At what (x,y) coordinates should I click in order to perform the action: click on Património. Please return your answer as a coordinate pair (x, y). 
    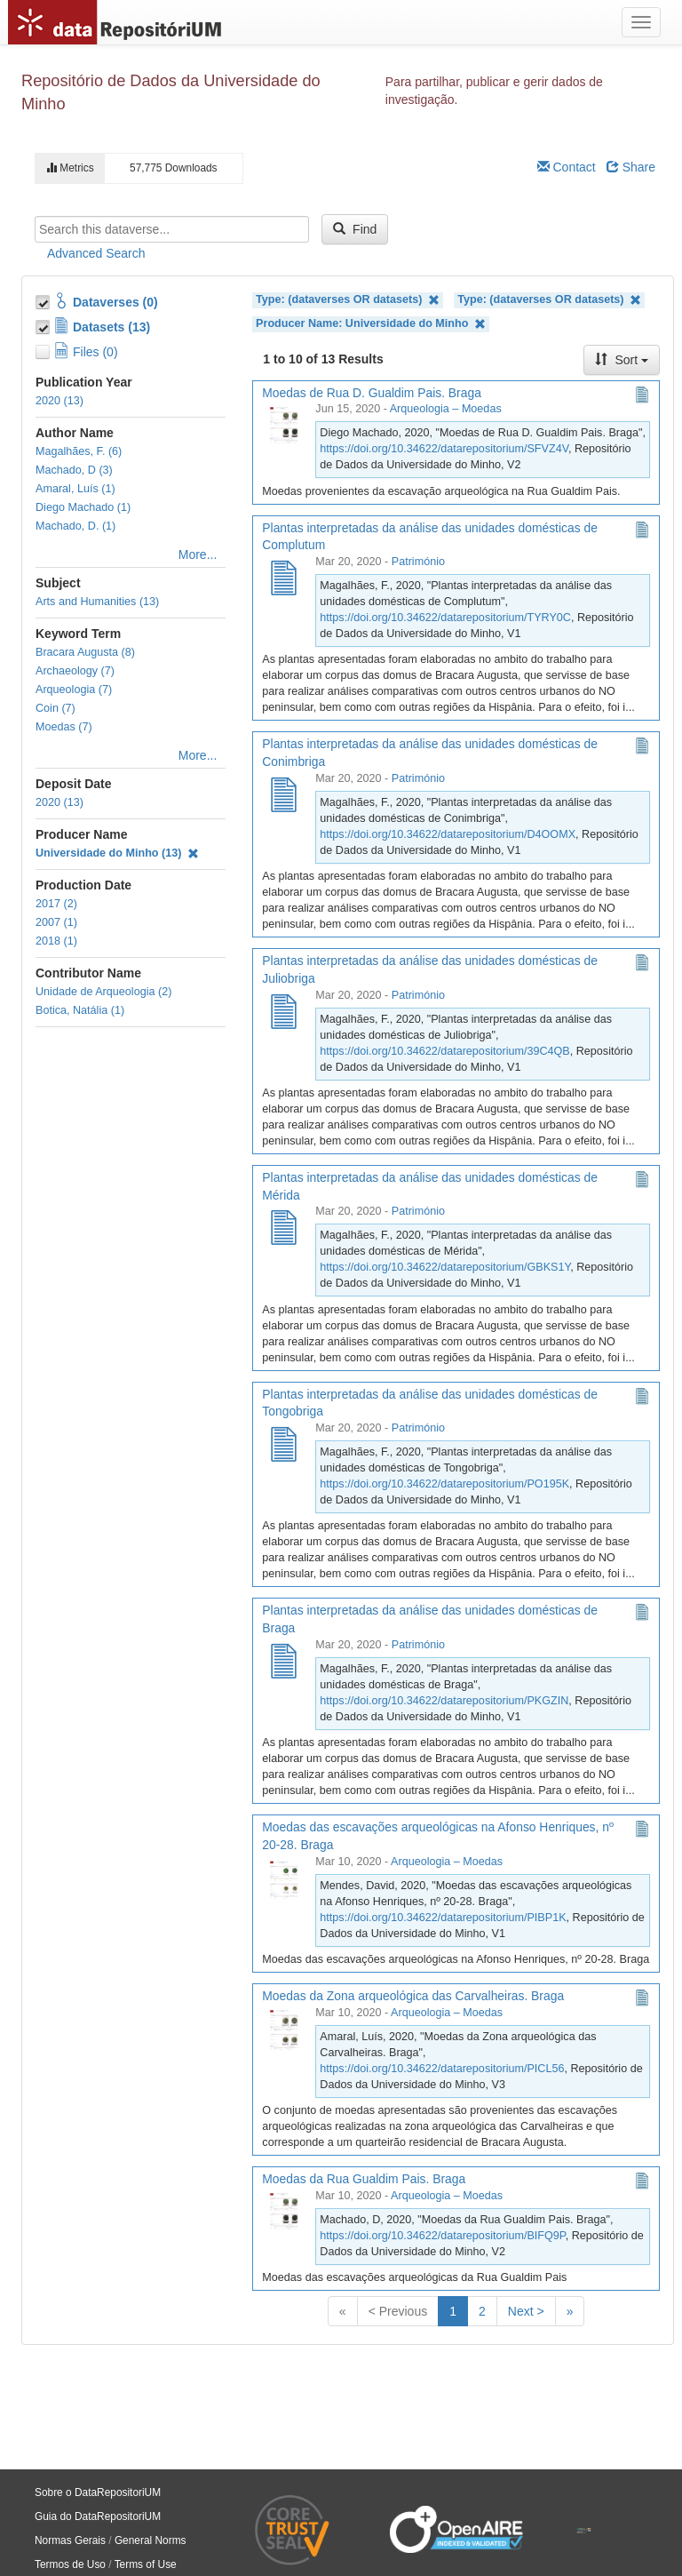
    Looking at the image, I should click on (418, 561).